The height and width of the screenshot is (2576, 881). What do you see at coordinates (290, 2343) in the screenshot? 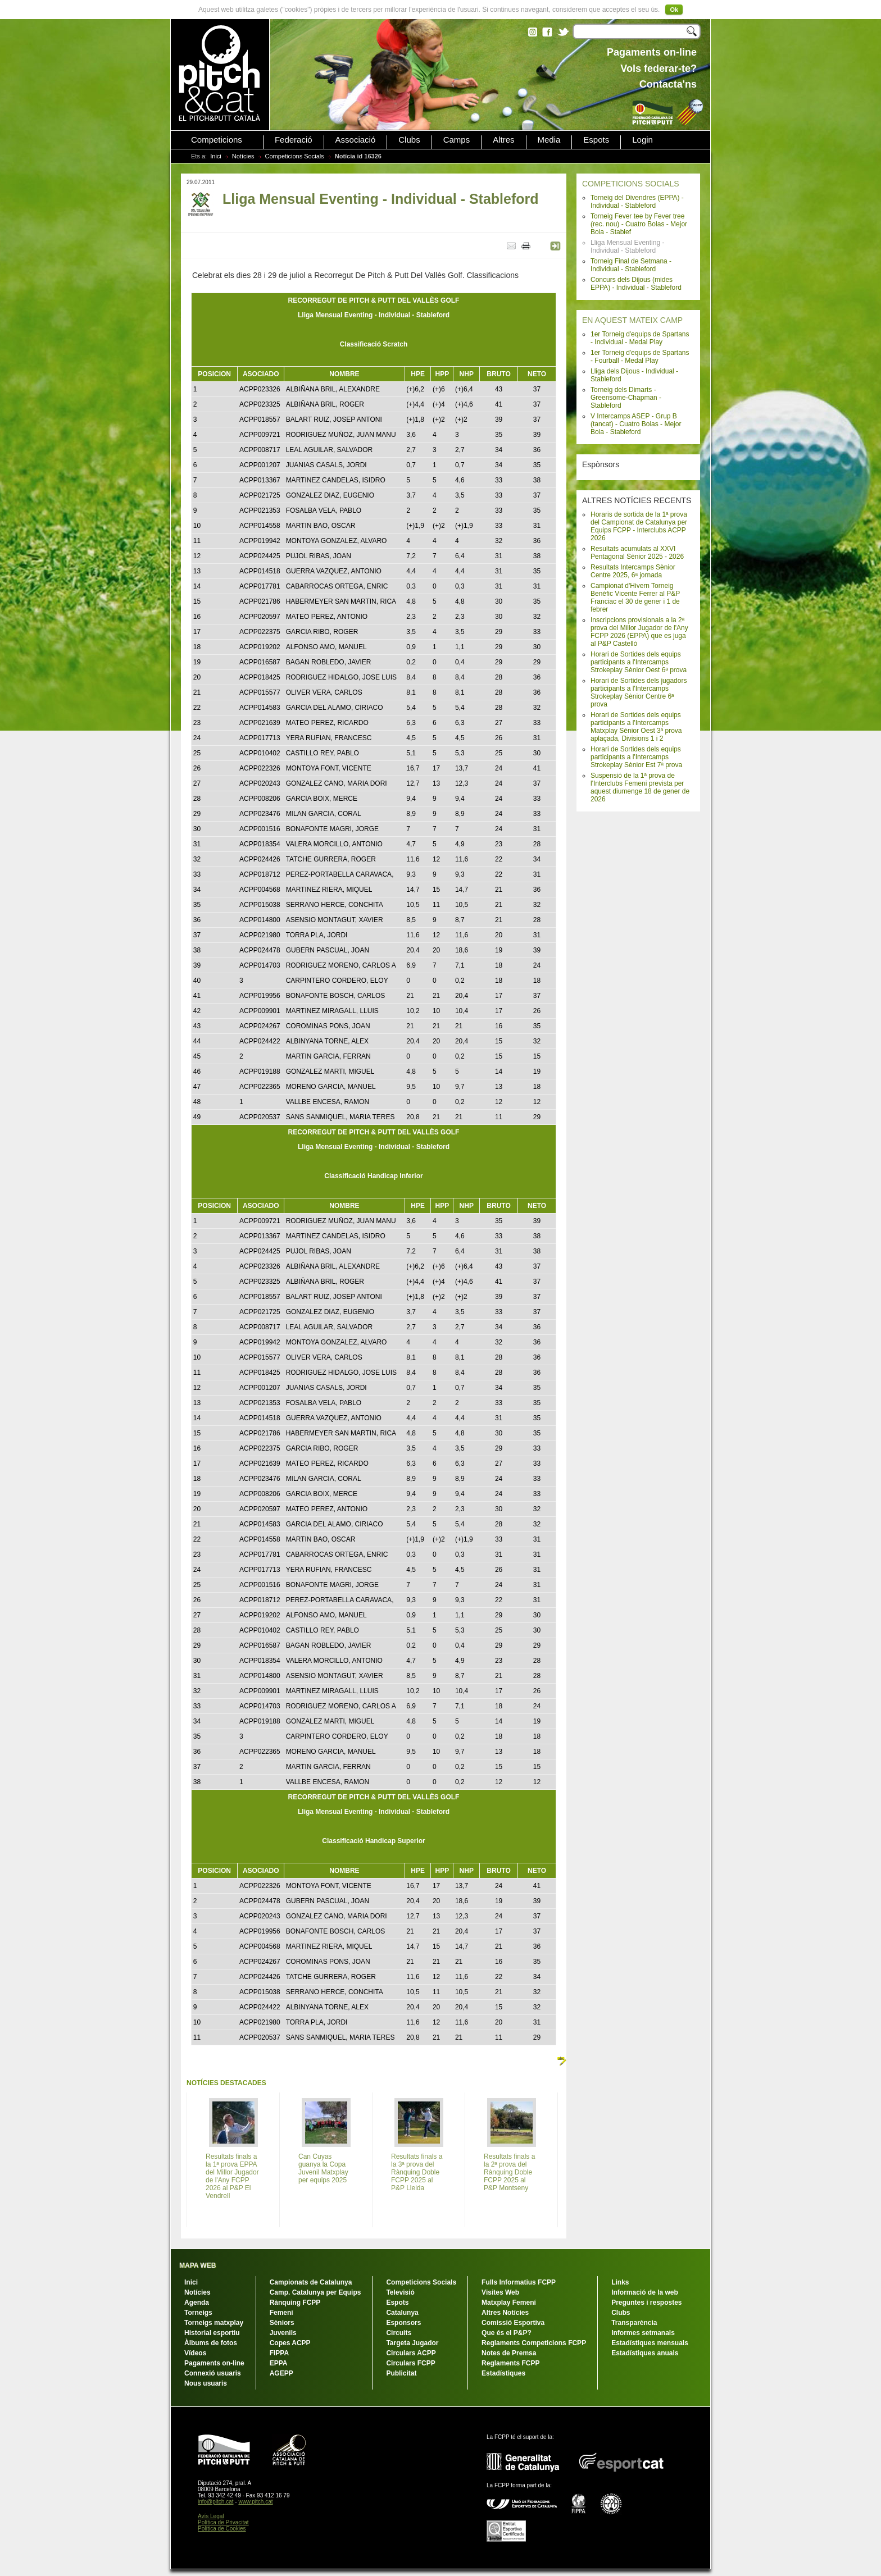
I see `Copes ACPP` at bounding box center [290, 2343].